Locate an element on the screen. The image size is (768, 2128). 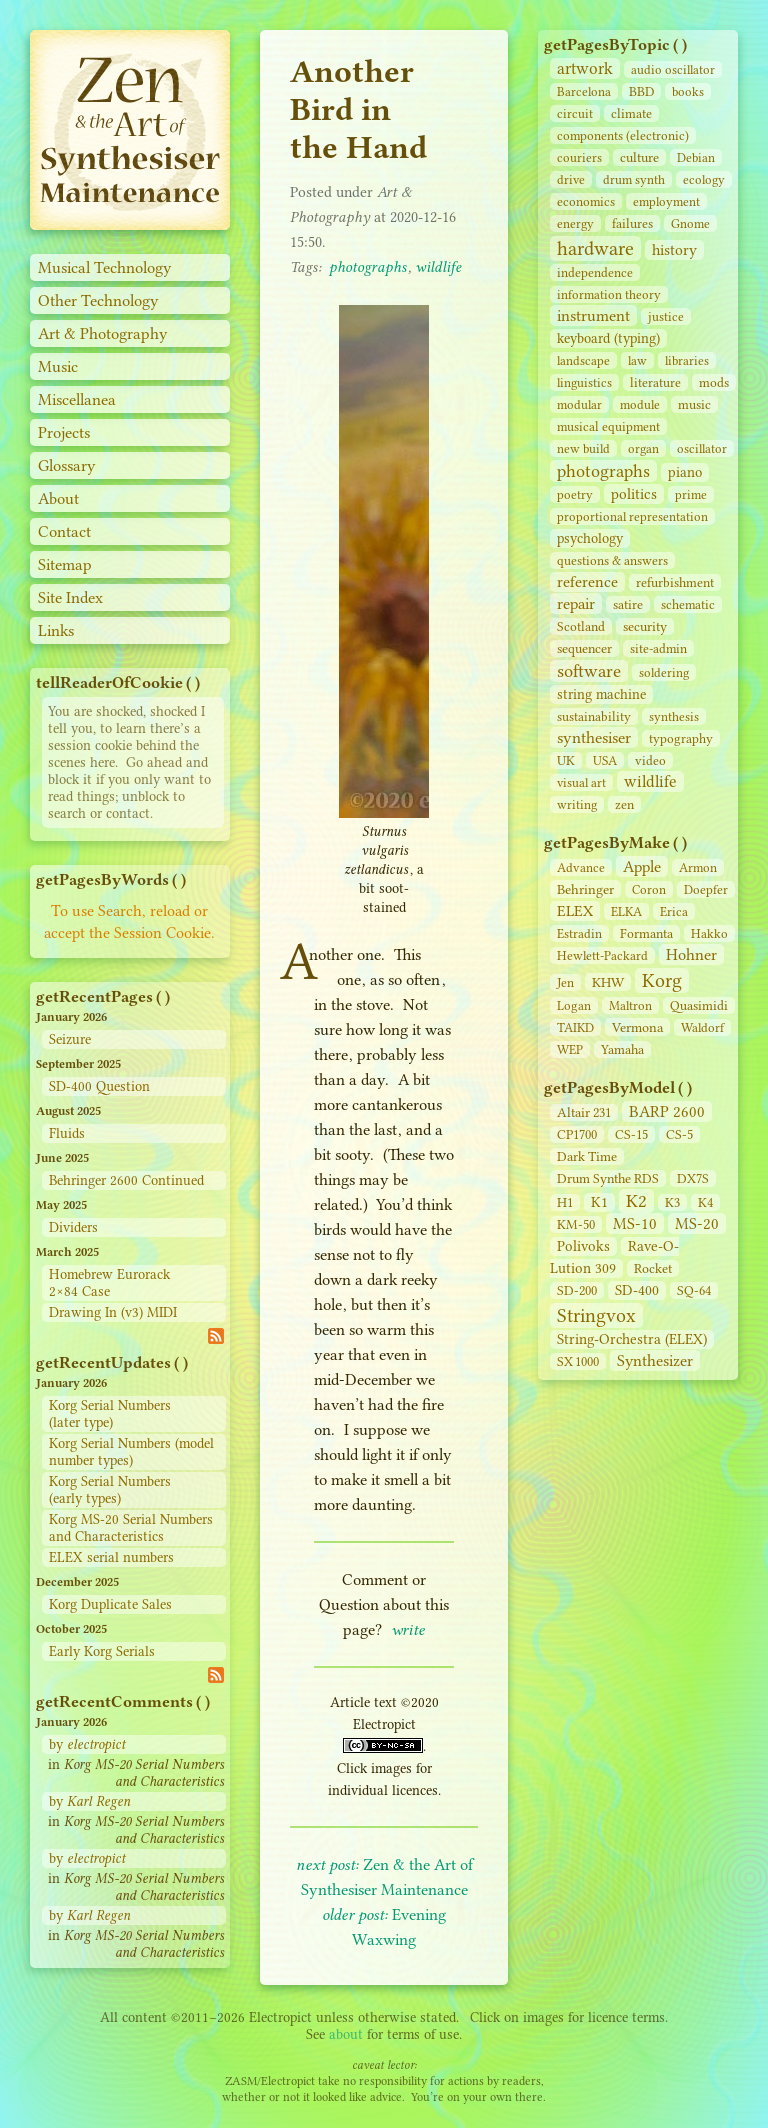
Projects is located at coordinates (64, 432).